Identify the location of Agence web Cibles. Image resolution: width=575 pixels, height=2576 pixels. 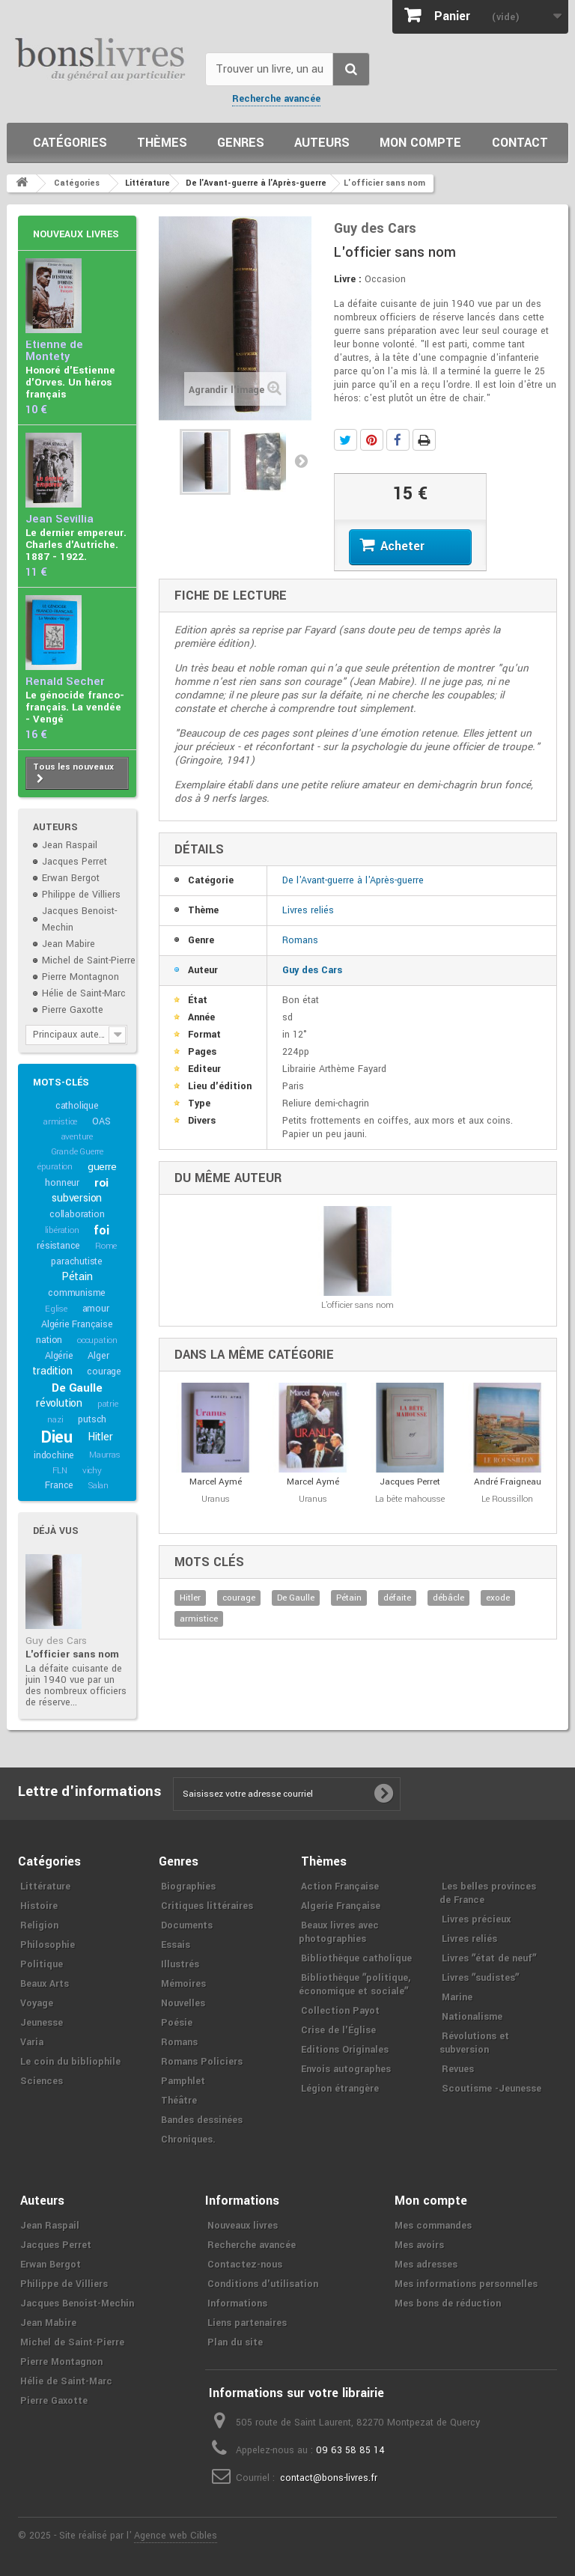
(175, 2535).